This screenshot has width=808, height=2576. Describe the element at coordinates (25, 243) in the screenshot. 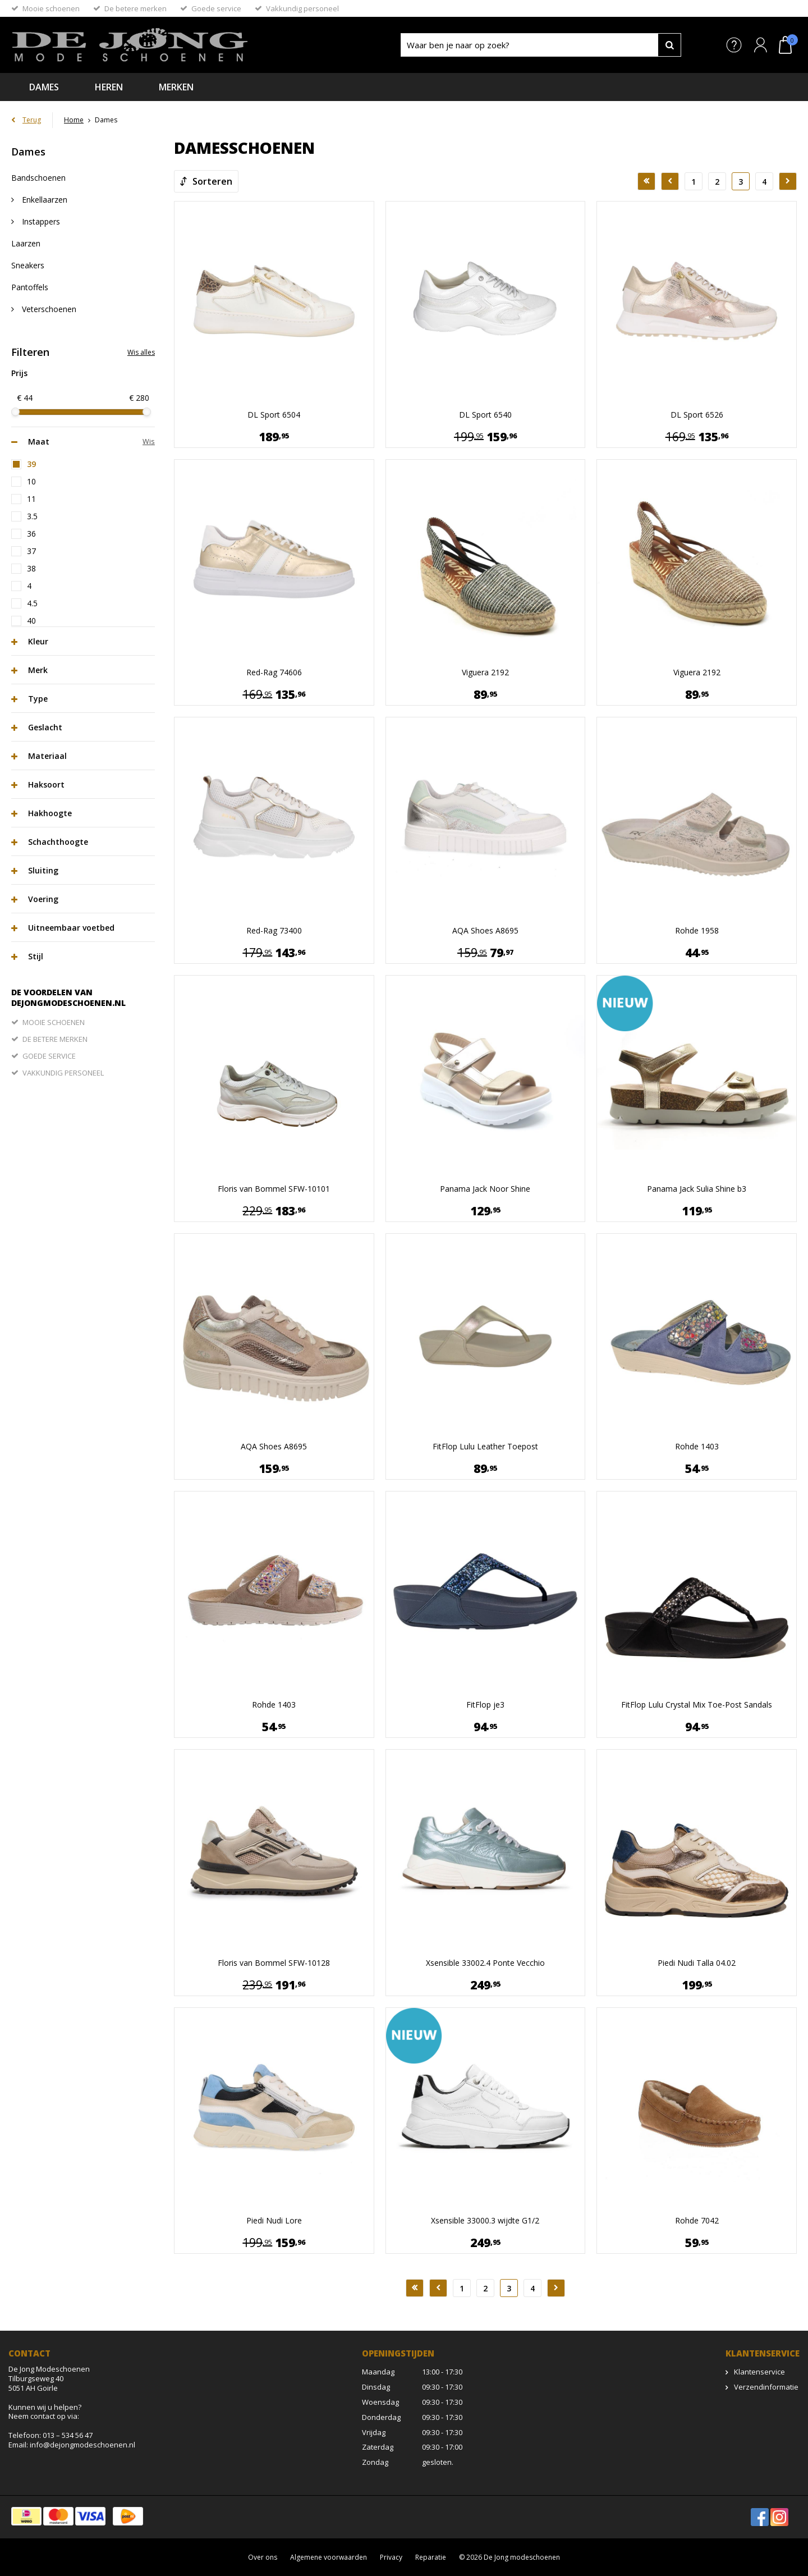

I see `Laarzen` at that location.